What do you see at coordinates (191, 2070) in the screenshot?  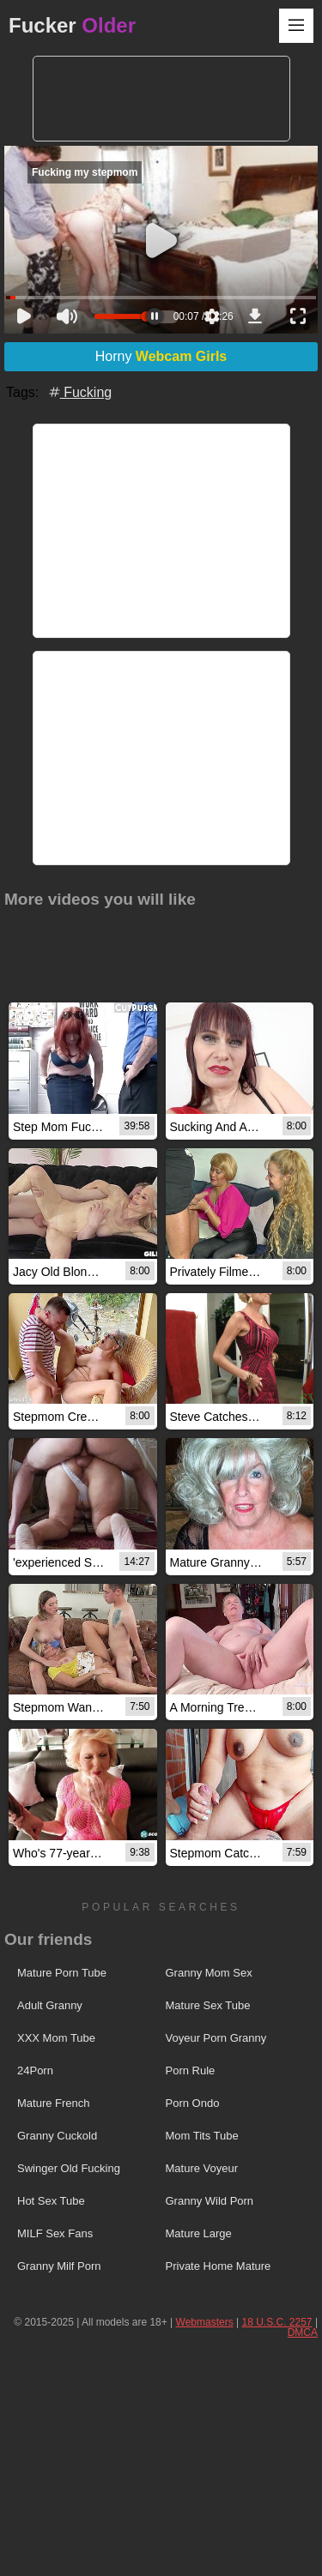 I see `Porn Rule` at bounding box center [191, 2070].